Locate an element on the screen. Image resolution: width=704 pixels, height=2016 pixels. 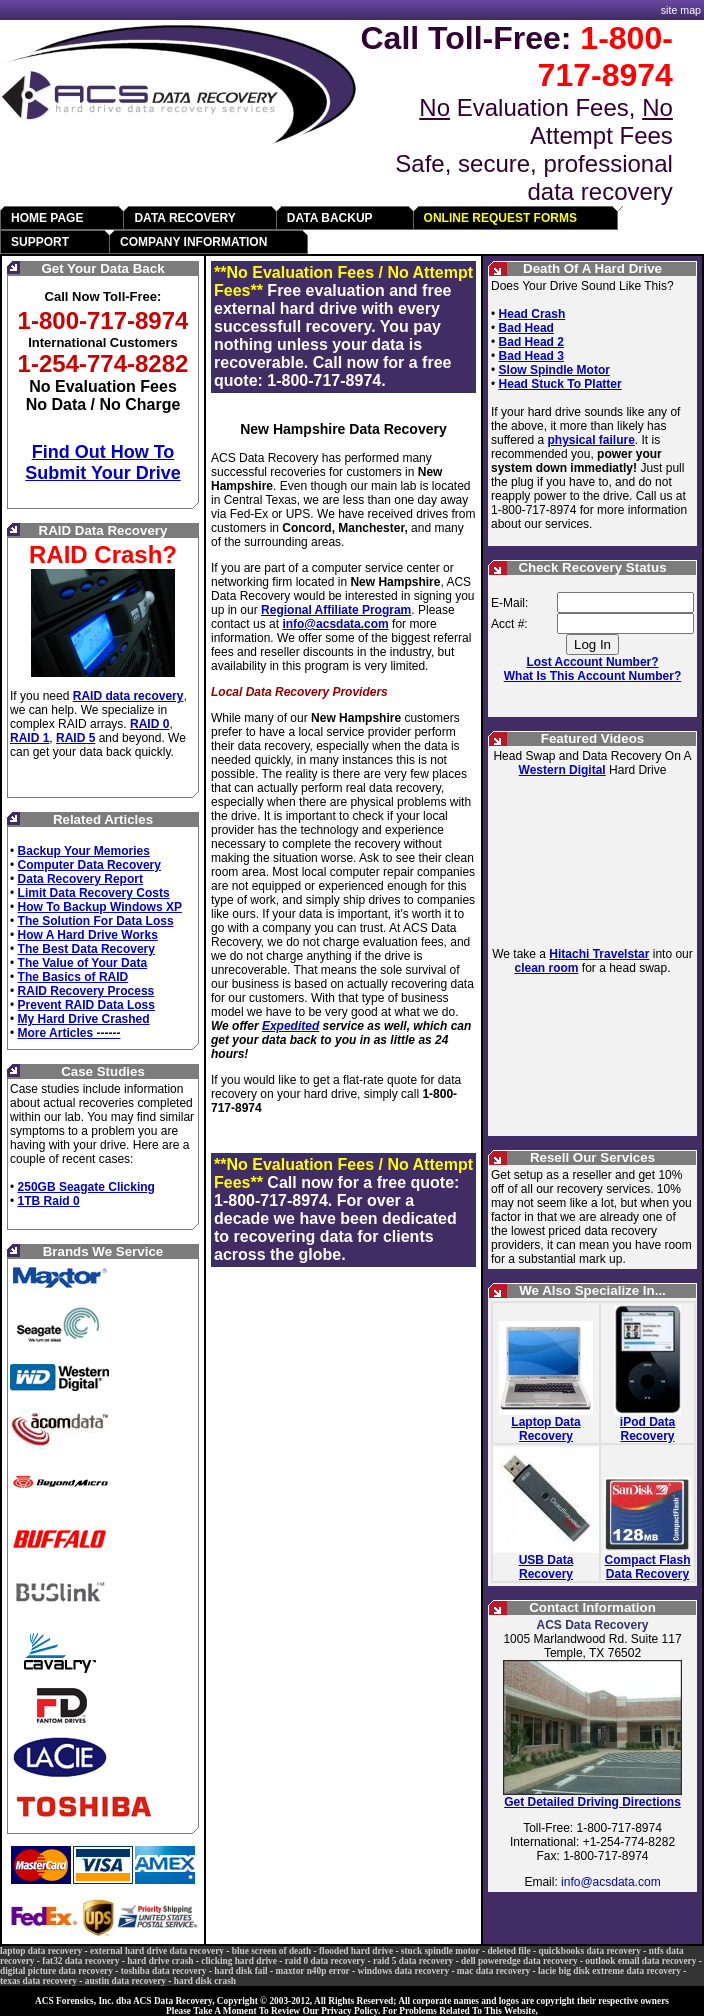
DATA BACKUP is located at coordinates (330, 218).